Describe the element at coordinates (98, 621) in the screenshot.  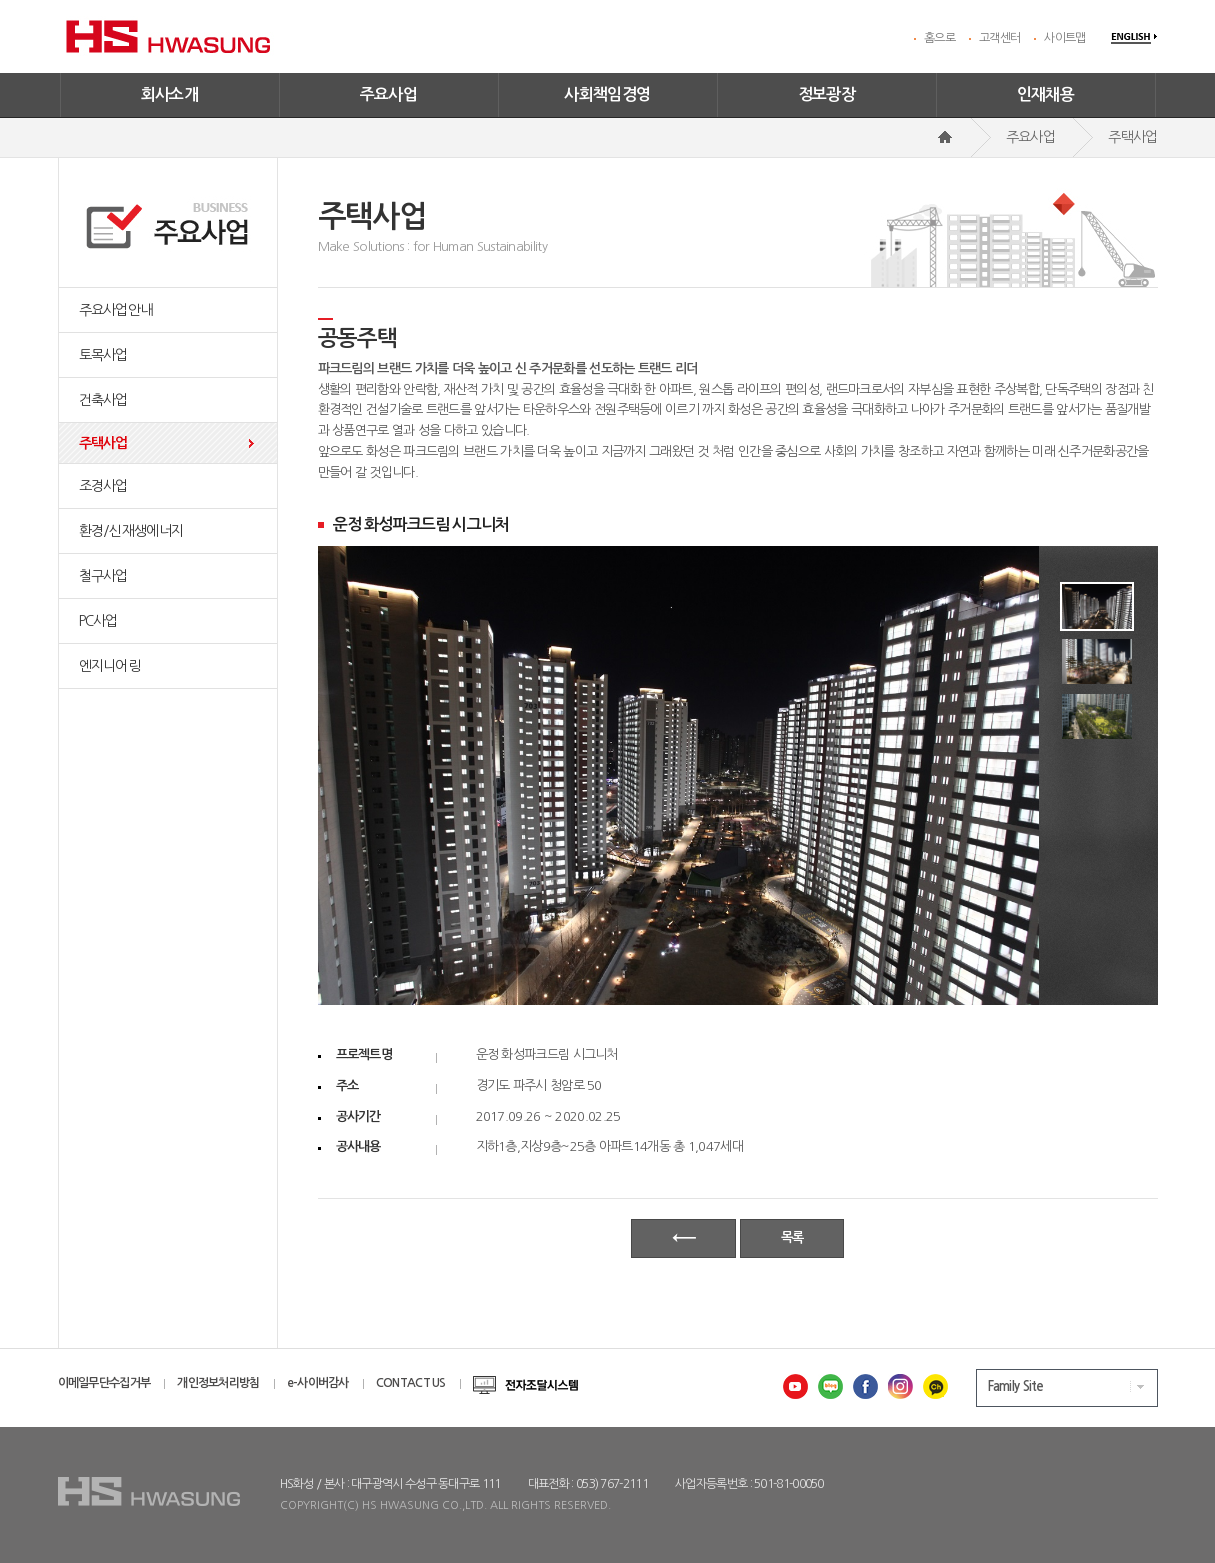
I see `PC사업` at that location.